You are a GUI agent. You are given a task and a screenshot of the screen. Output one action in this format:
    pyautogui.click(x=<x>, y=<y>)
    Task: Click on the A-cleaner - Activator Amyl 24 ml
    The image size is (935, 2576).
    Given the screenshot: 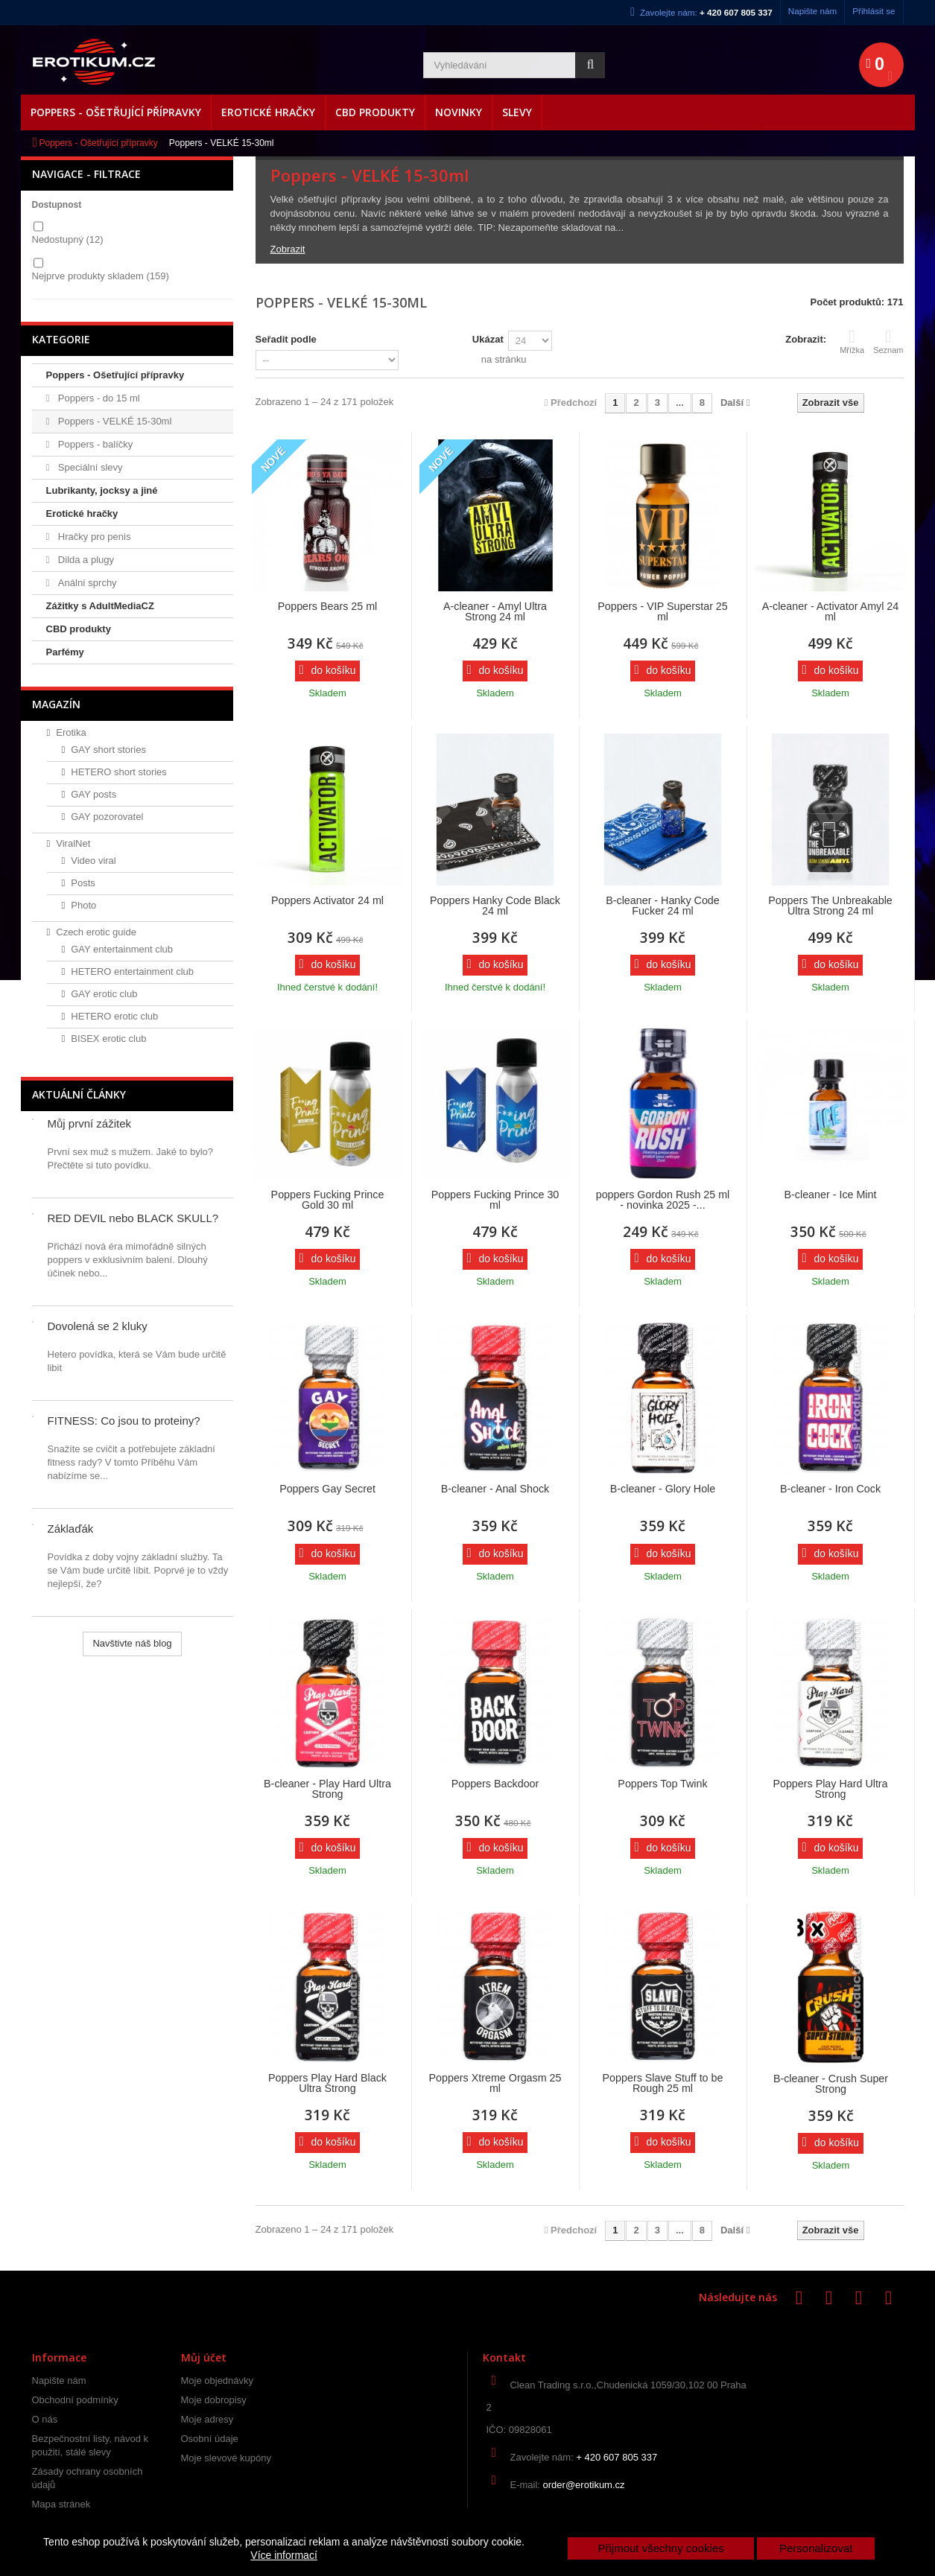 What is the action you would take?
    pyautogui.click(x=830, y=611)
    